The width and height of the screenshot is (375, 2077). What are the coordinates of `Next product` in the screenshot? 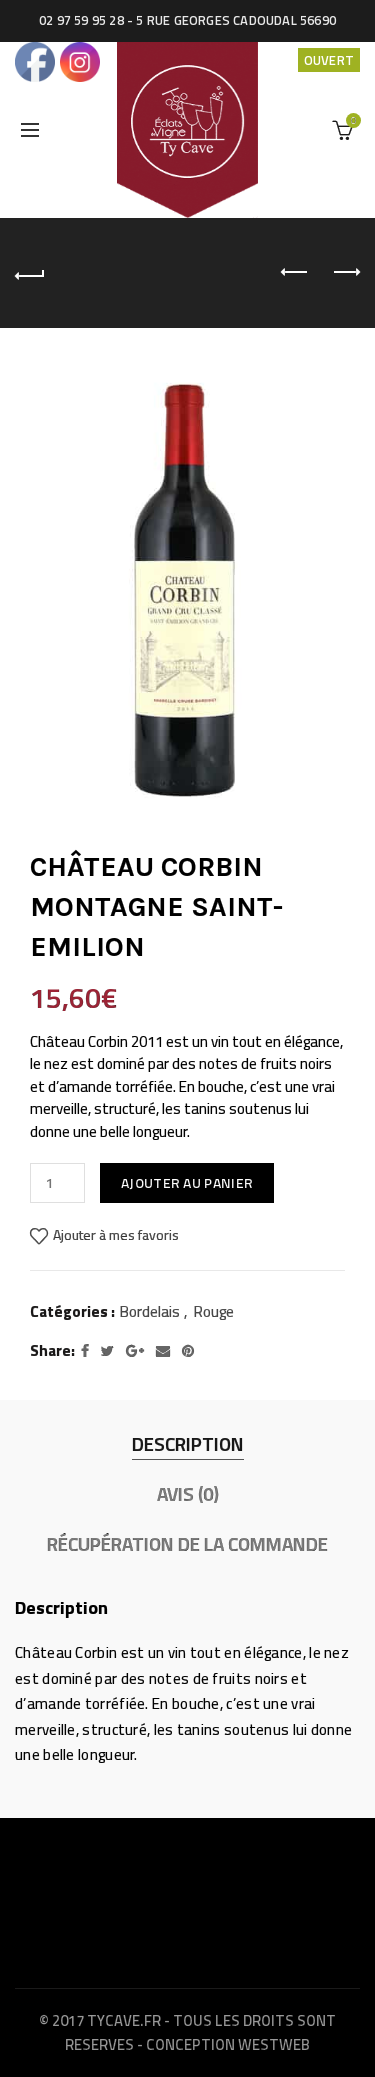 It's located at (345, 272).